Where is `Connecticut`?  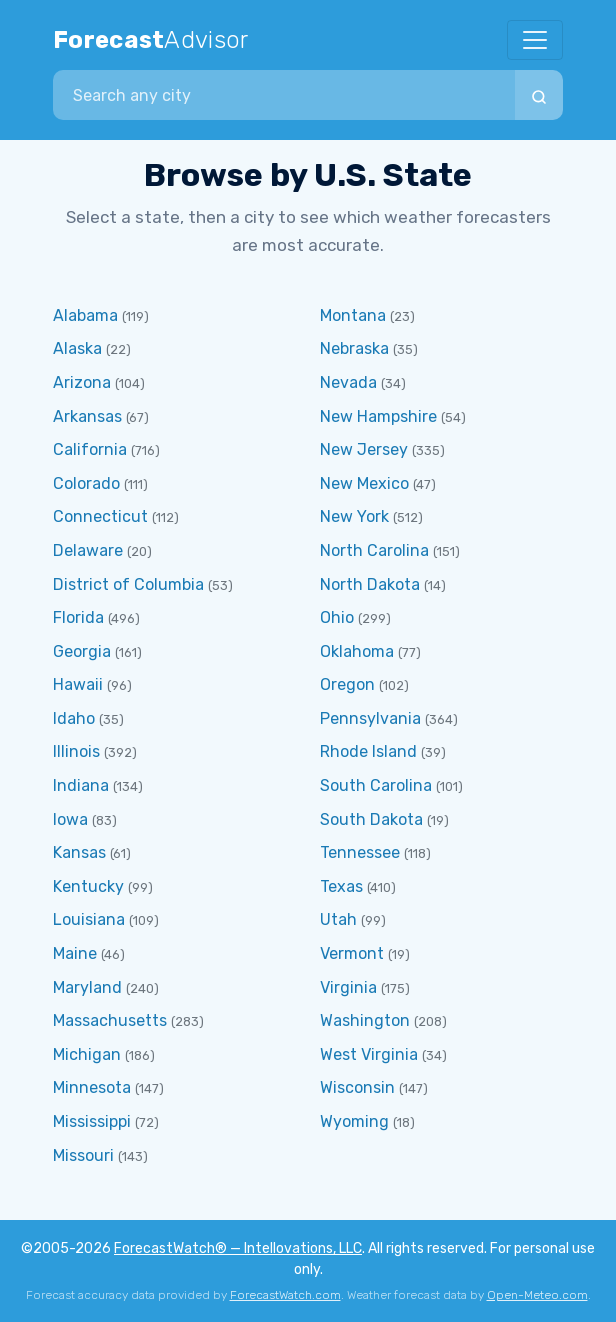 Connecticut is located at coordinates (100, 516).